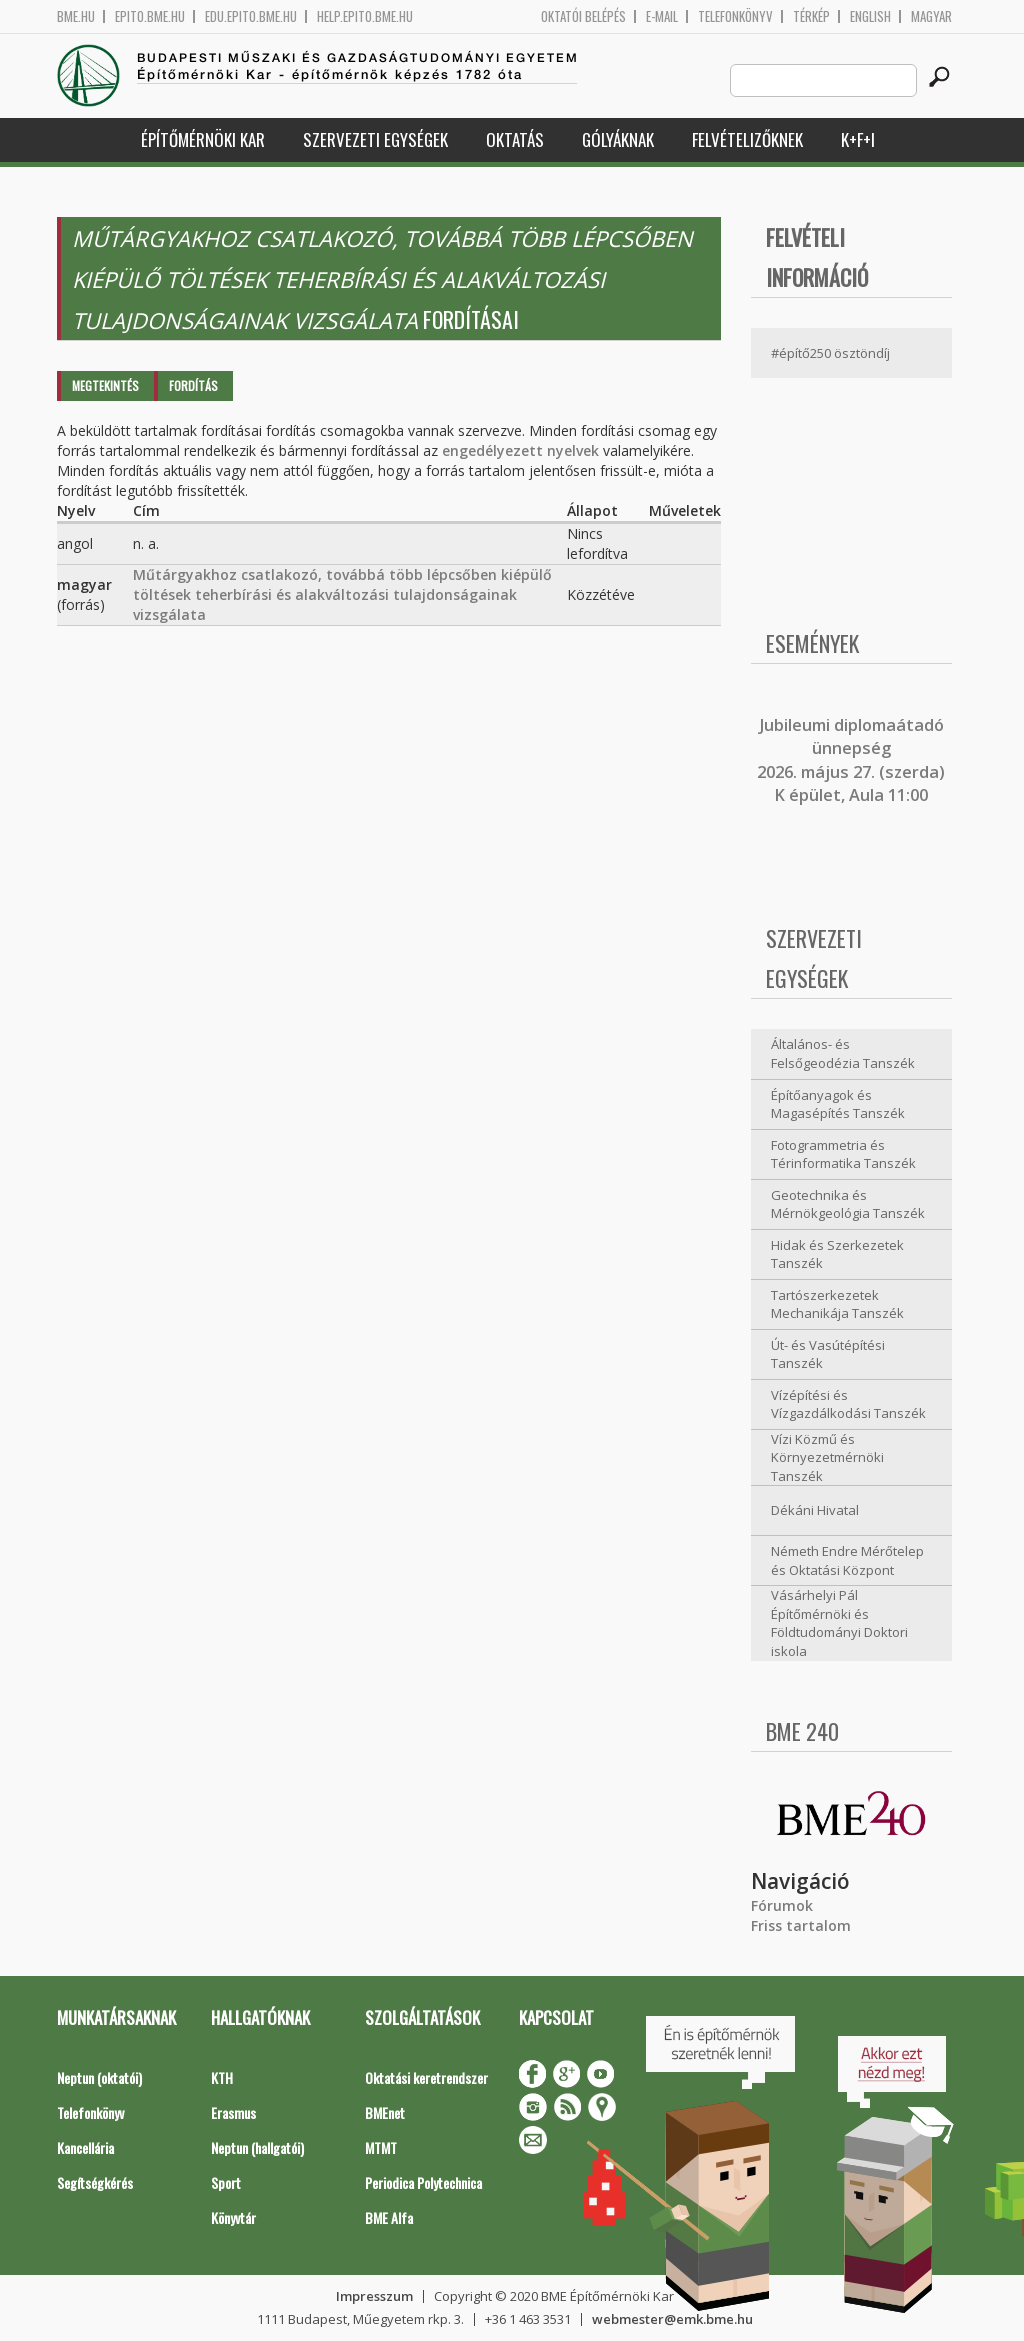 The width and height of the screenshot is (1024, 2341). I want to click on epito.bme.hu, so click(150, 16).